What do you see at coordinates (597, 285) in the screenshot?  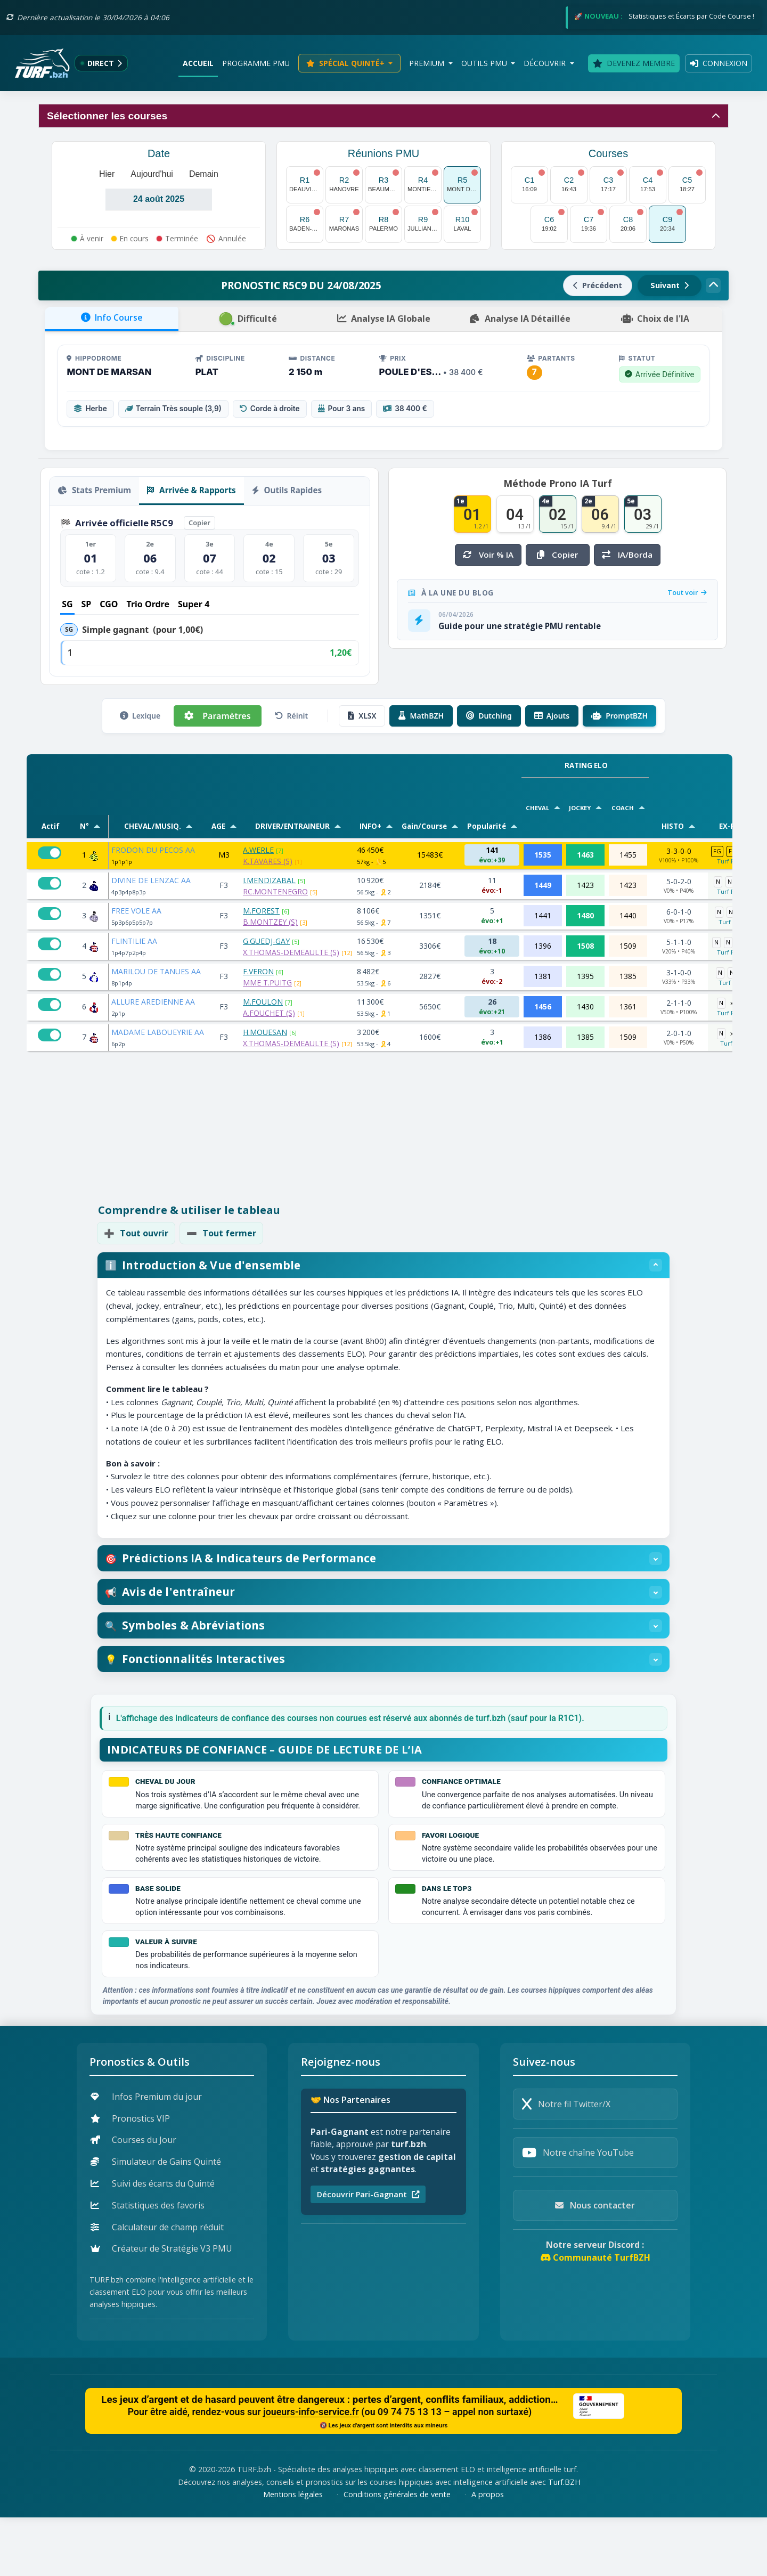 I see `Précédent` at bounding box center [597, 285].